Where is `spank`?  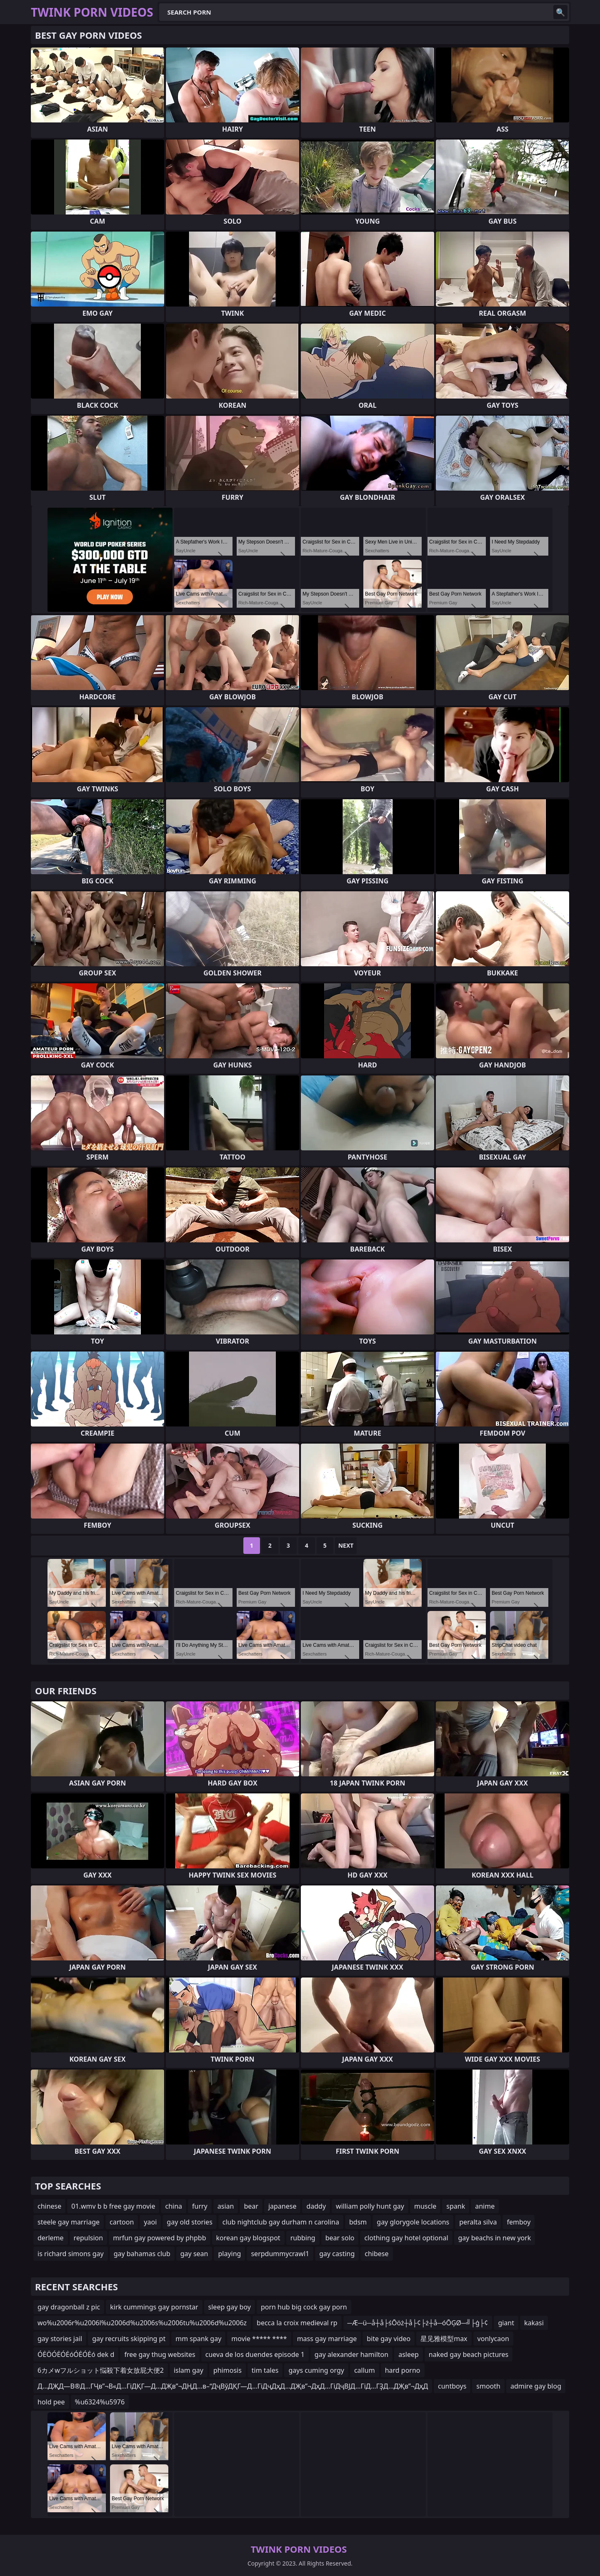 spank is located at coordinates (455, 2206).